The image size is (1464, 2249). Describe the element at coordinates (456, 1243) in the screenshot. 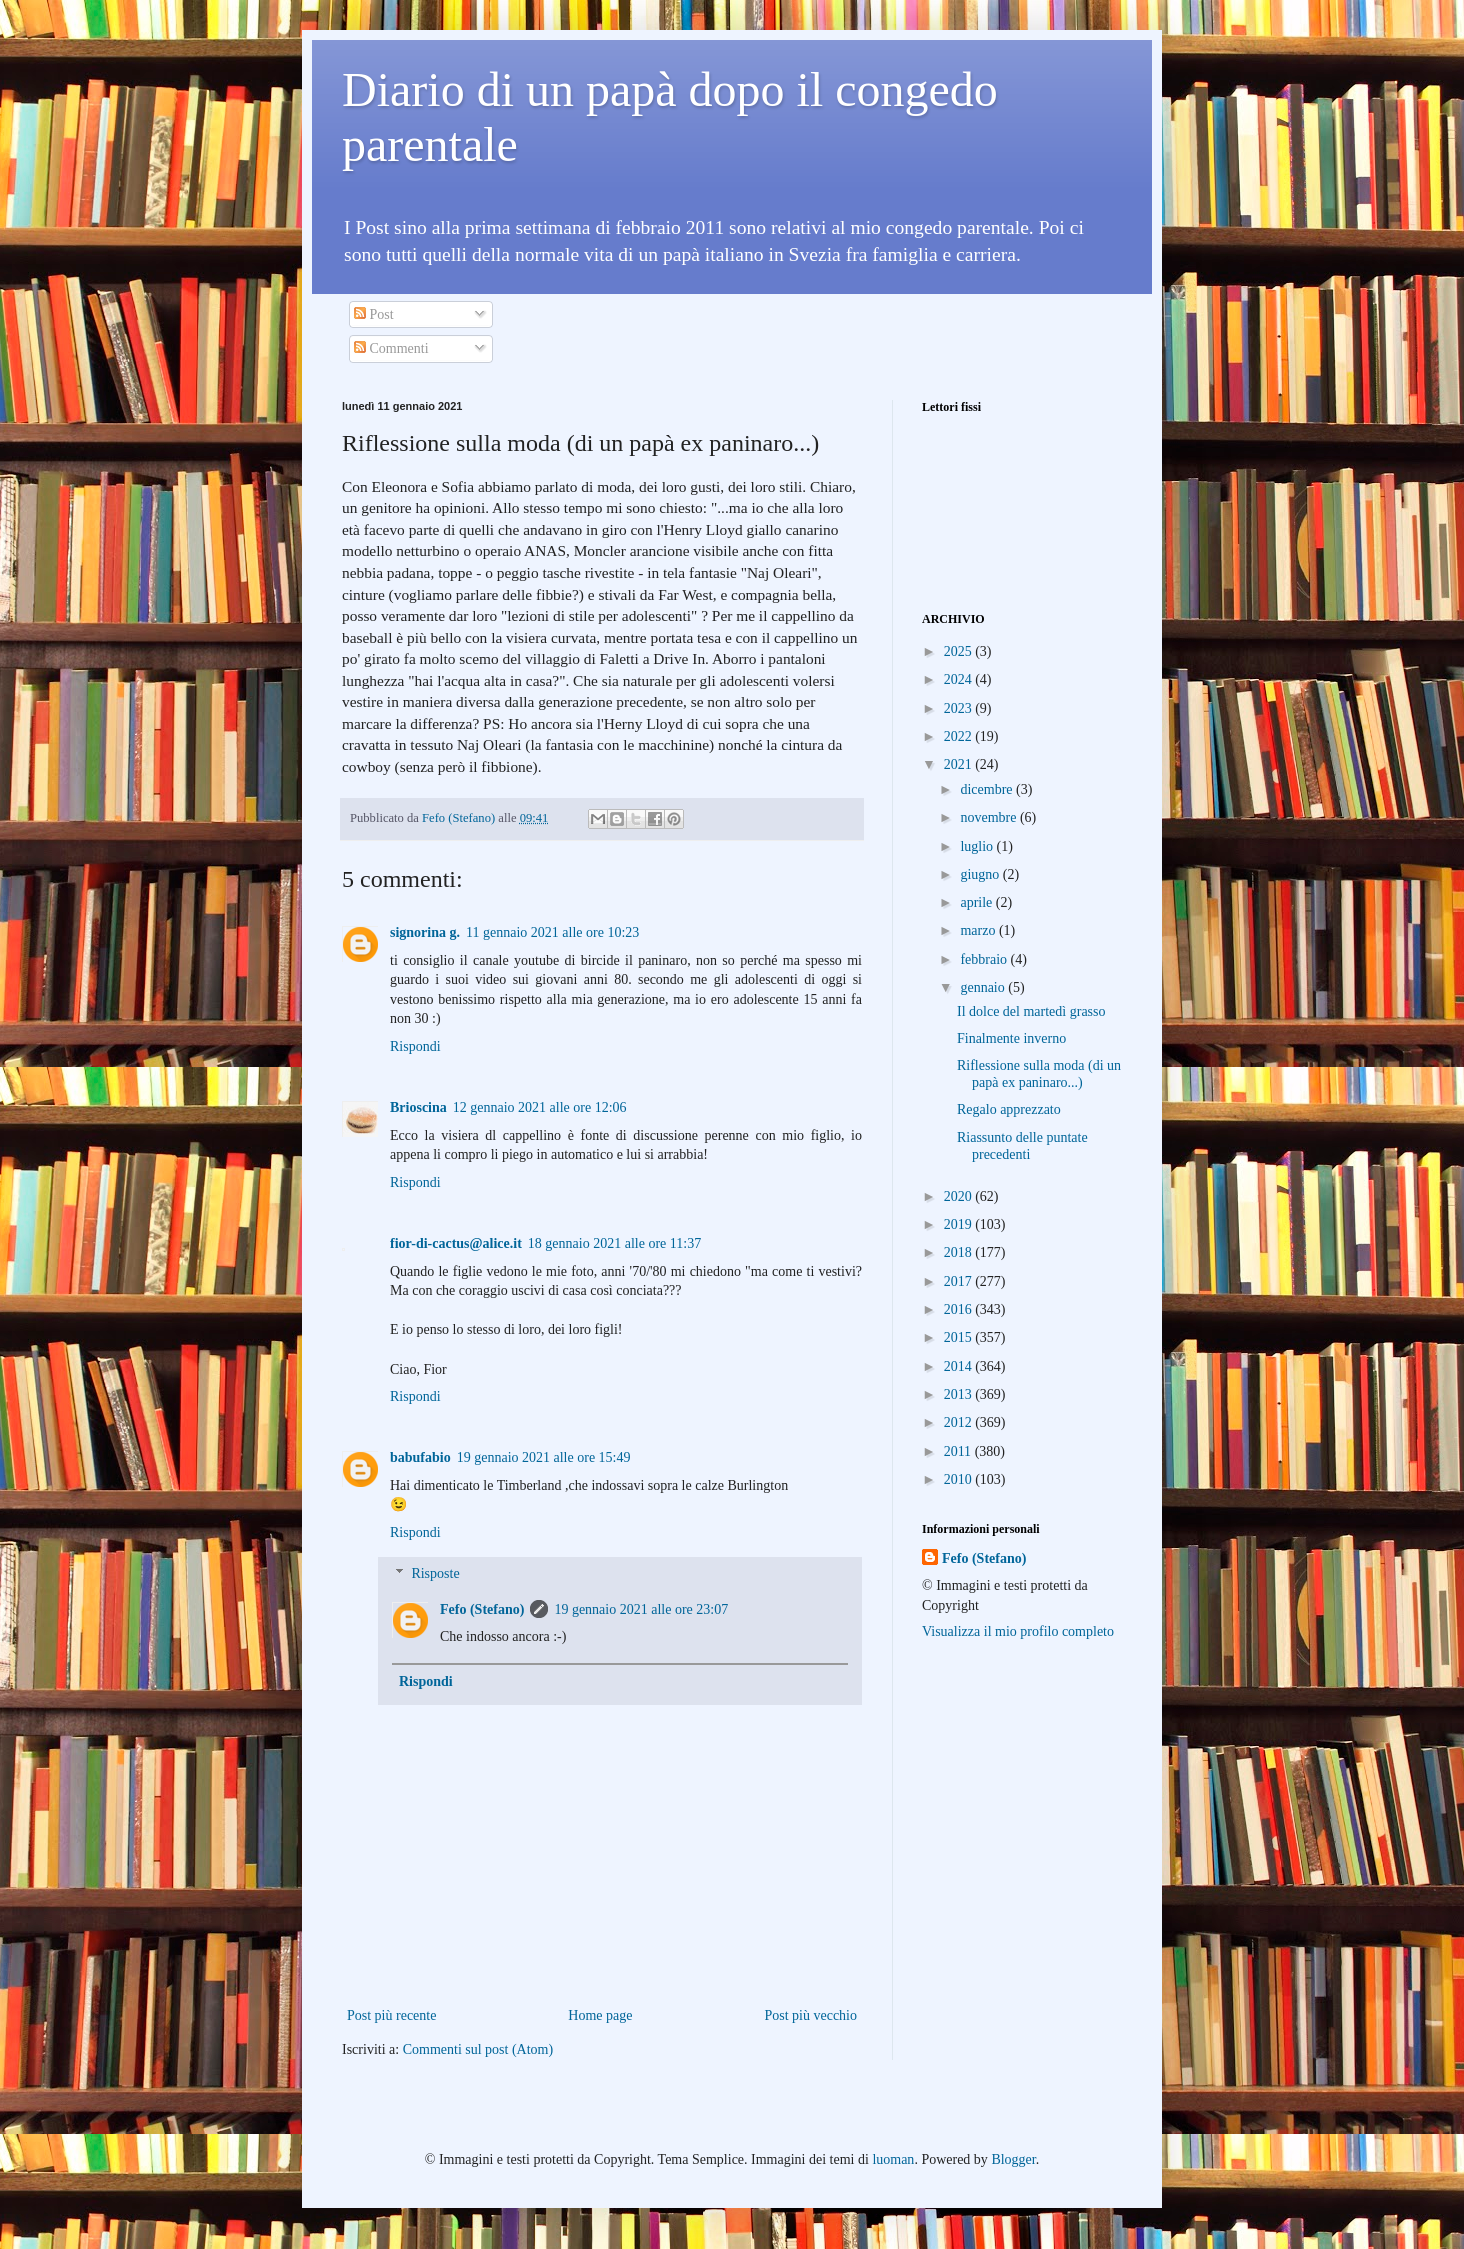

I see `fior-di-cactus@alice.it` at that location.